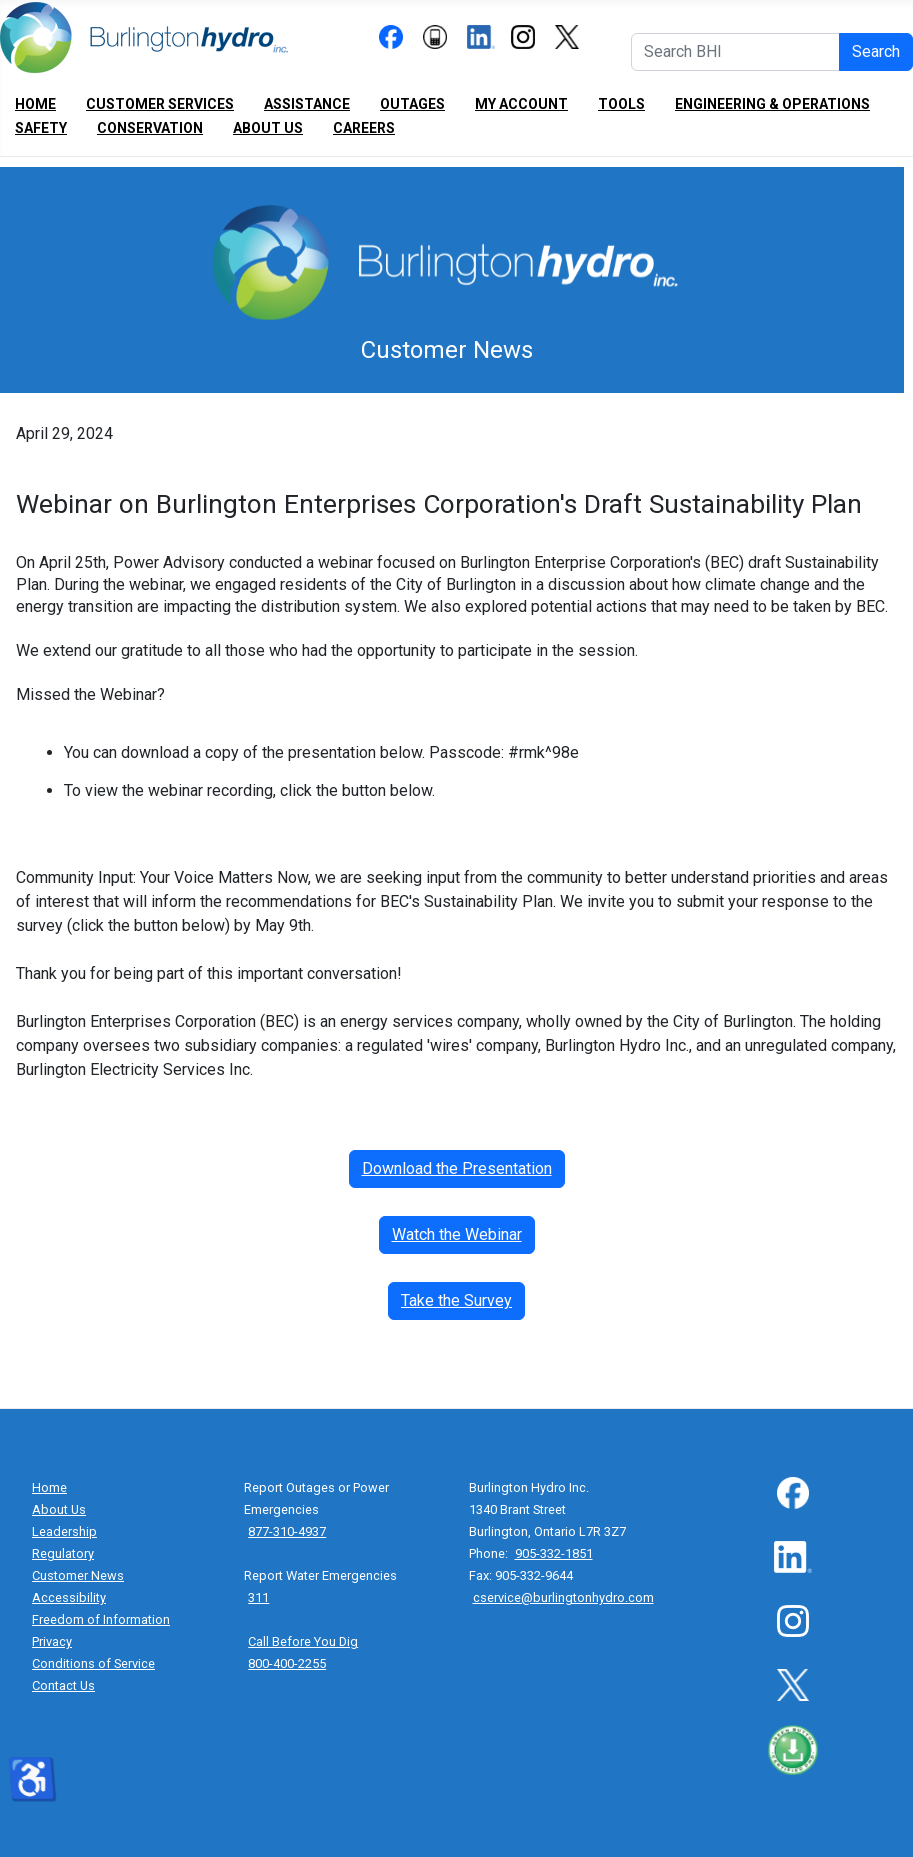 This screenshot has height=1857, width=913. I want to click on Assistance, so click(307, 104).